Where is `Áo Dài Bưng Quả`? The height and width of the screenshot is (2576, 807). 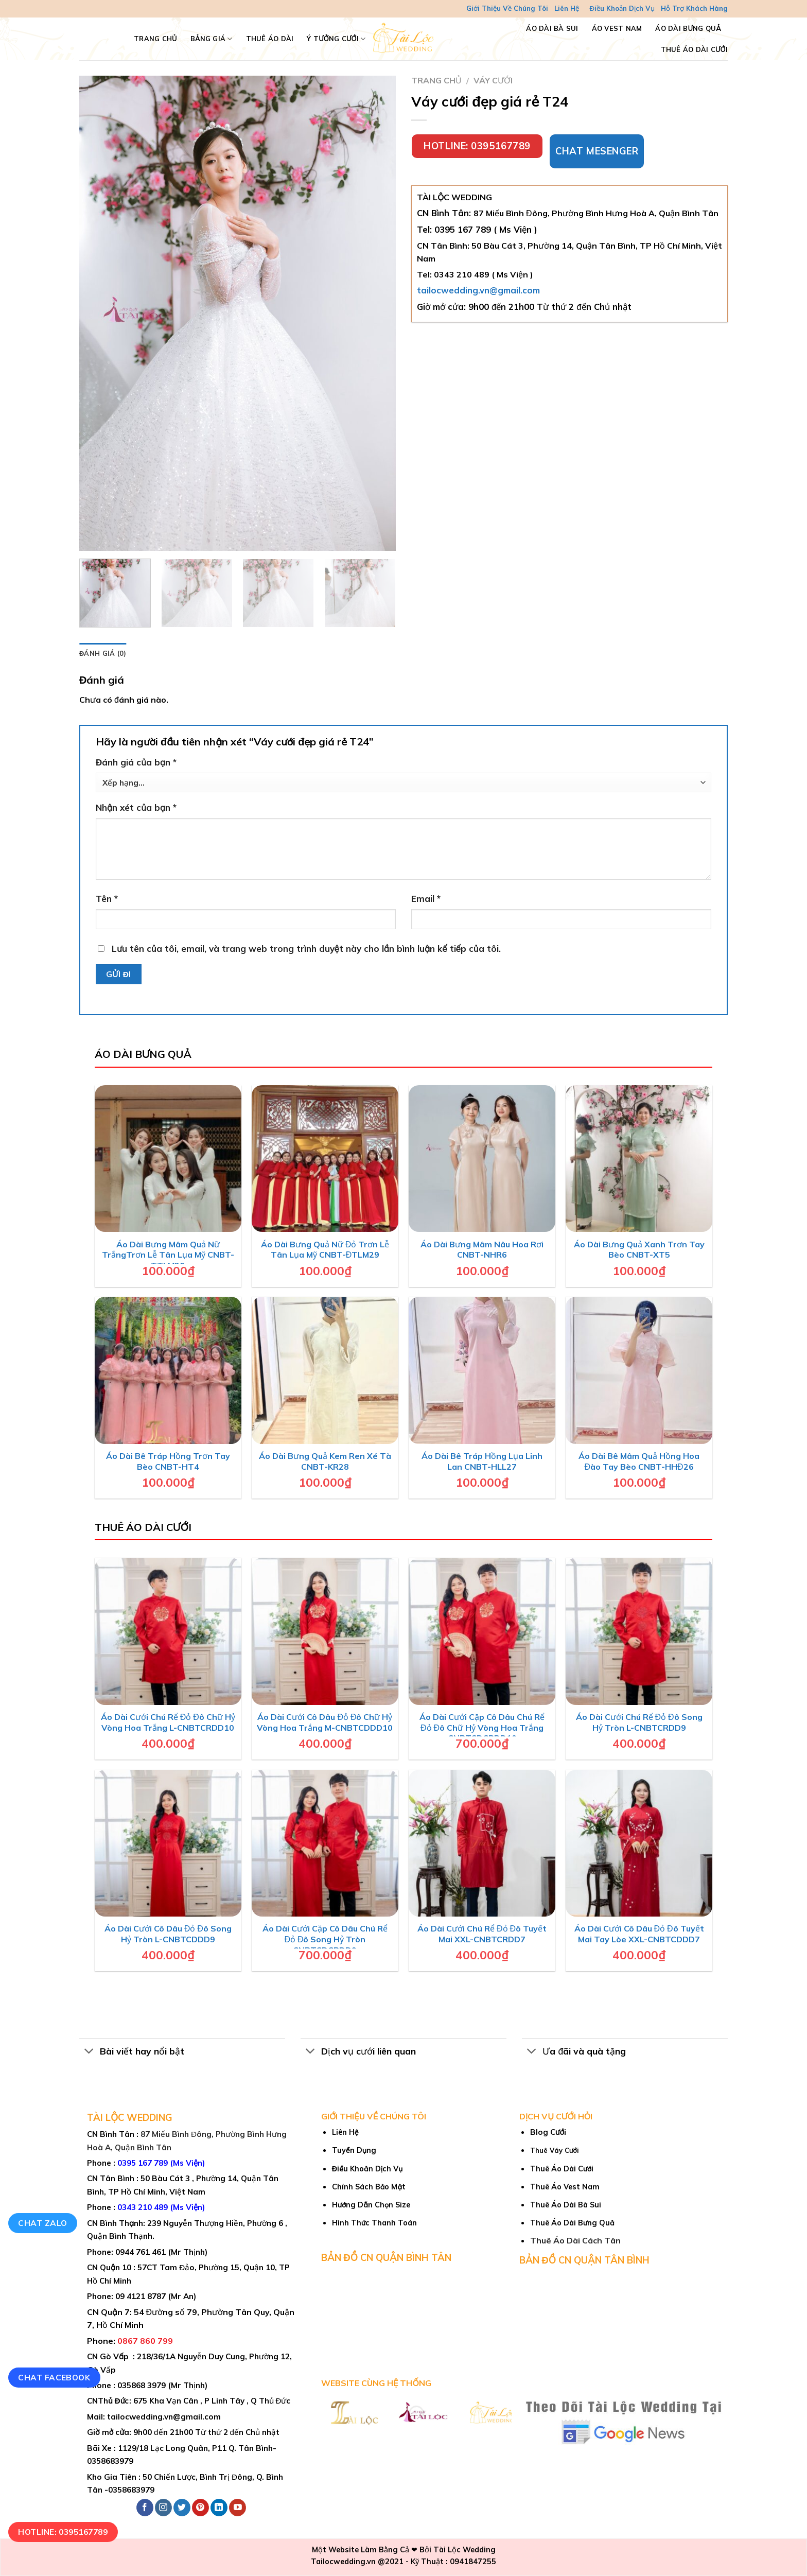 Áo Dài Bưng Quả is located at coordinates (688, 28).